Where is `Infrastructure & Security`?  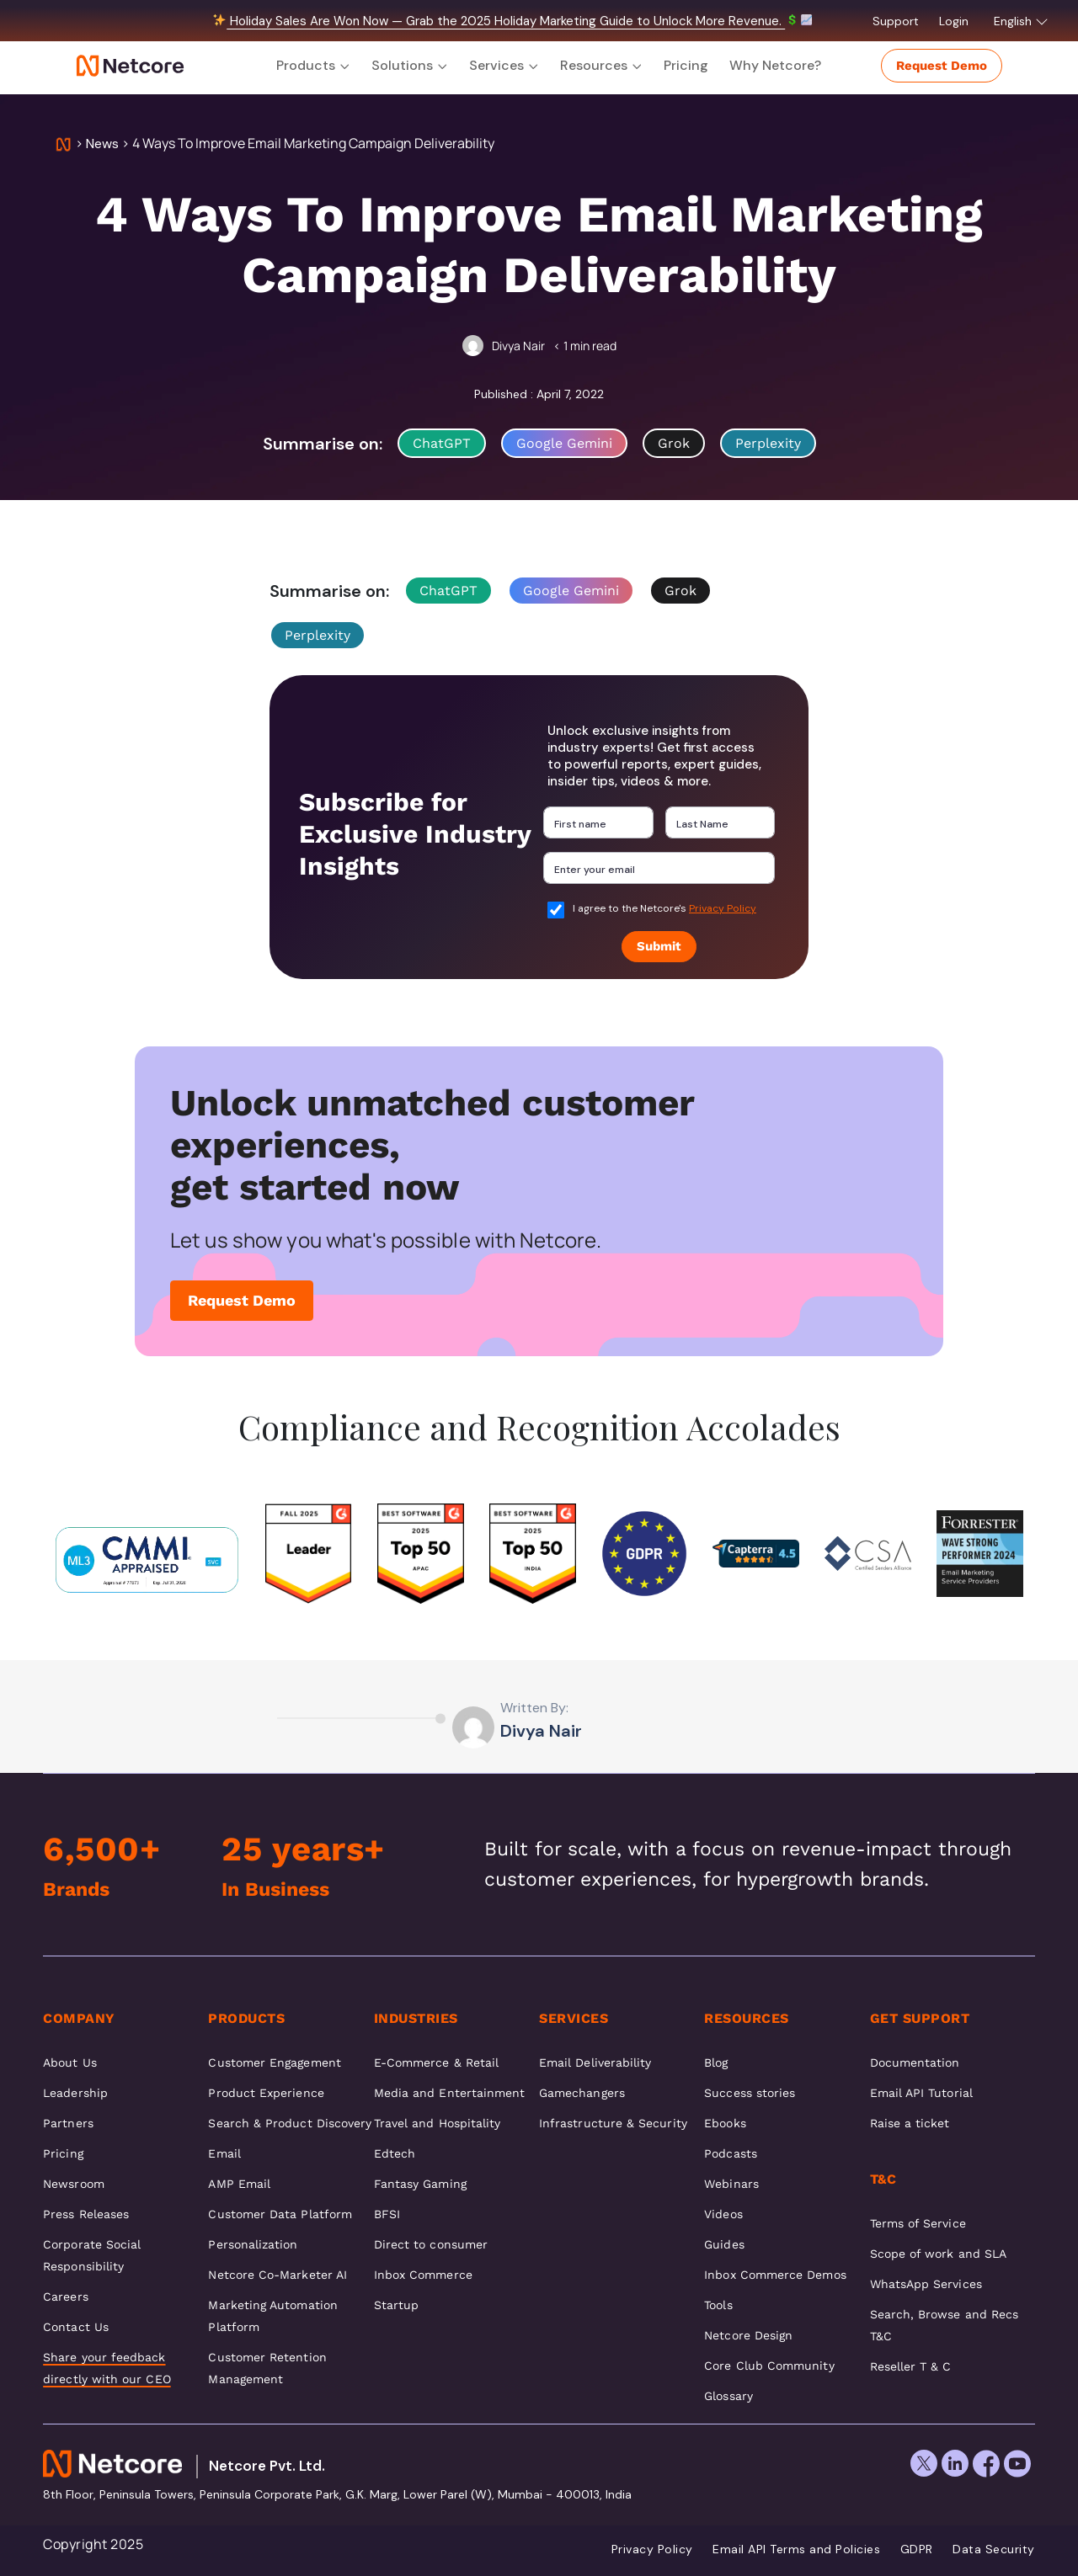 Infrastructure & Security is located at coordinates (613, 2123).